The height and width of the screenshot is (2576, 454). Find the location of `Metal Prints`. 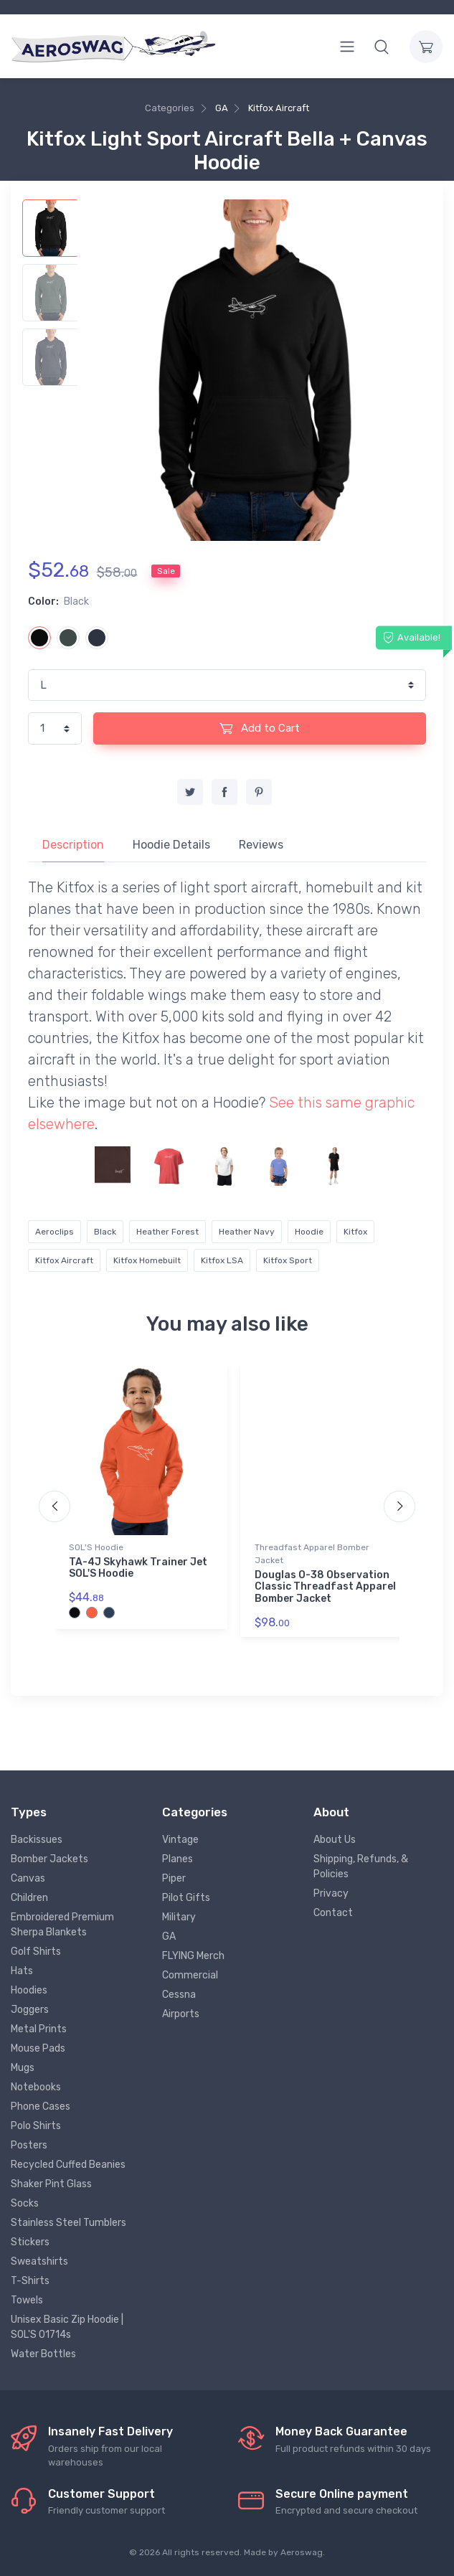

Metal Prints is located at coordinates (39, 2029).